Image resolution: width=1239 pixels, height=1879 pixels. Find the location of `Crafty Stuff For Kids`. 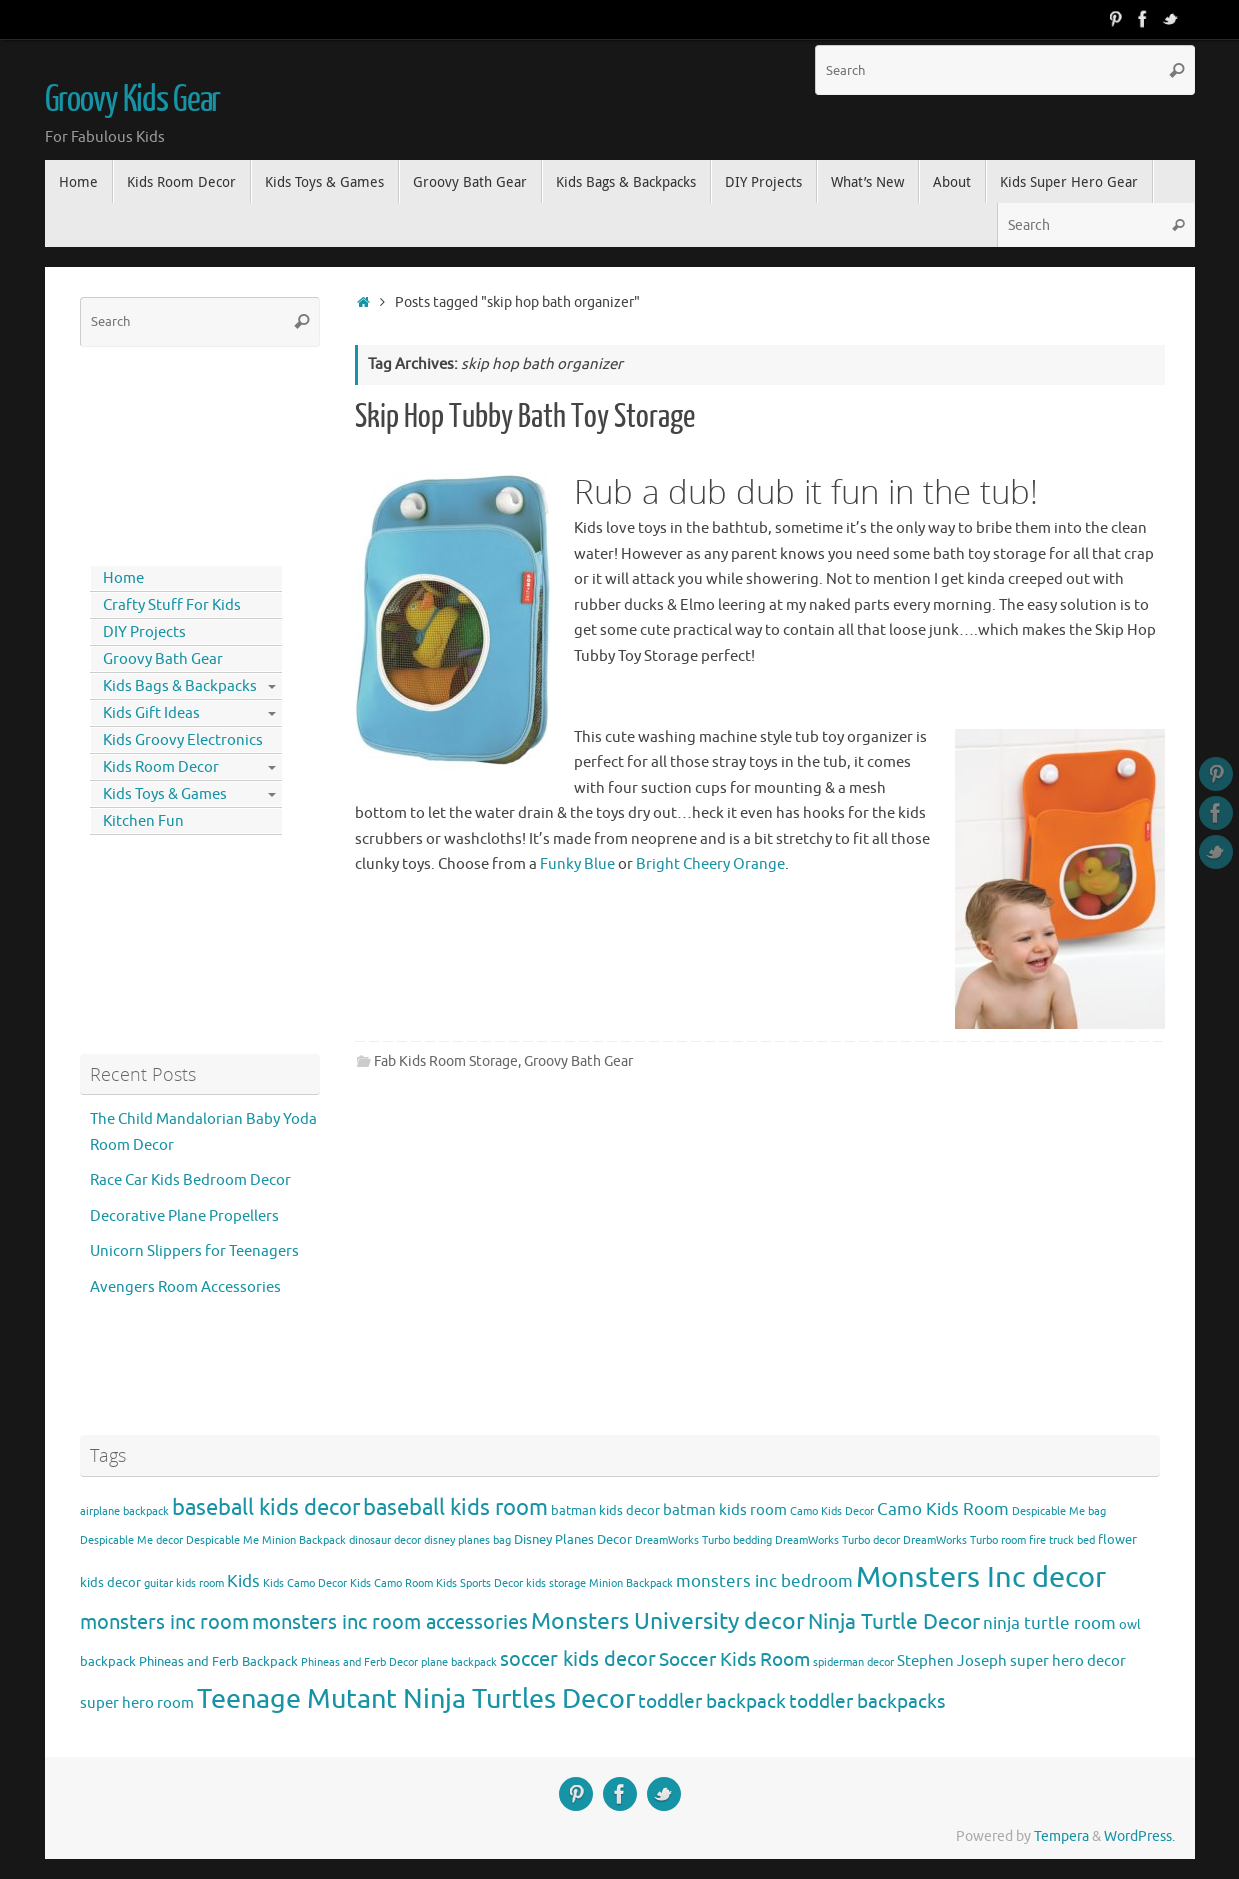

Crafty Stuff For Kids is located at coordinates (172, 605).